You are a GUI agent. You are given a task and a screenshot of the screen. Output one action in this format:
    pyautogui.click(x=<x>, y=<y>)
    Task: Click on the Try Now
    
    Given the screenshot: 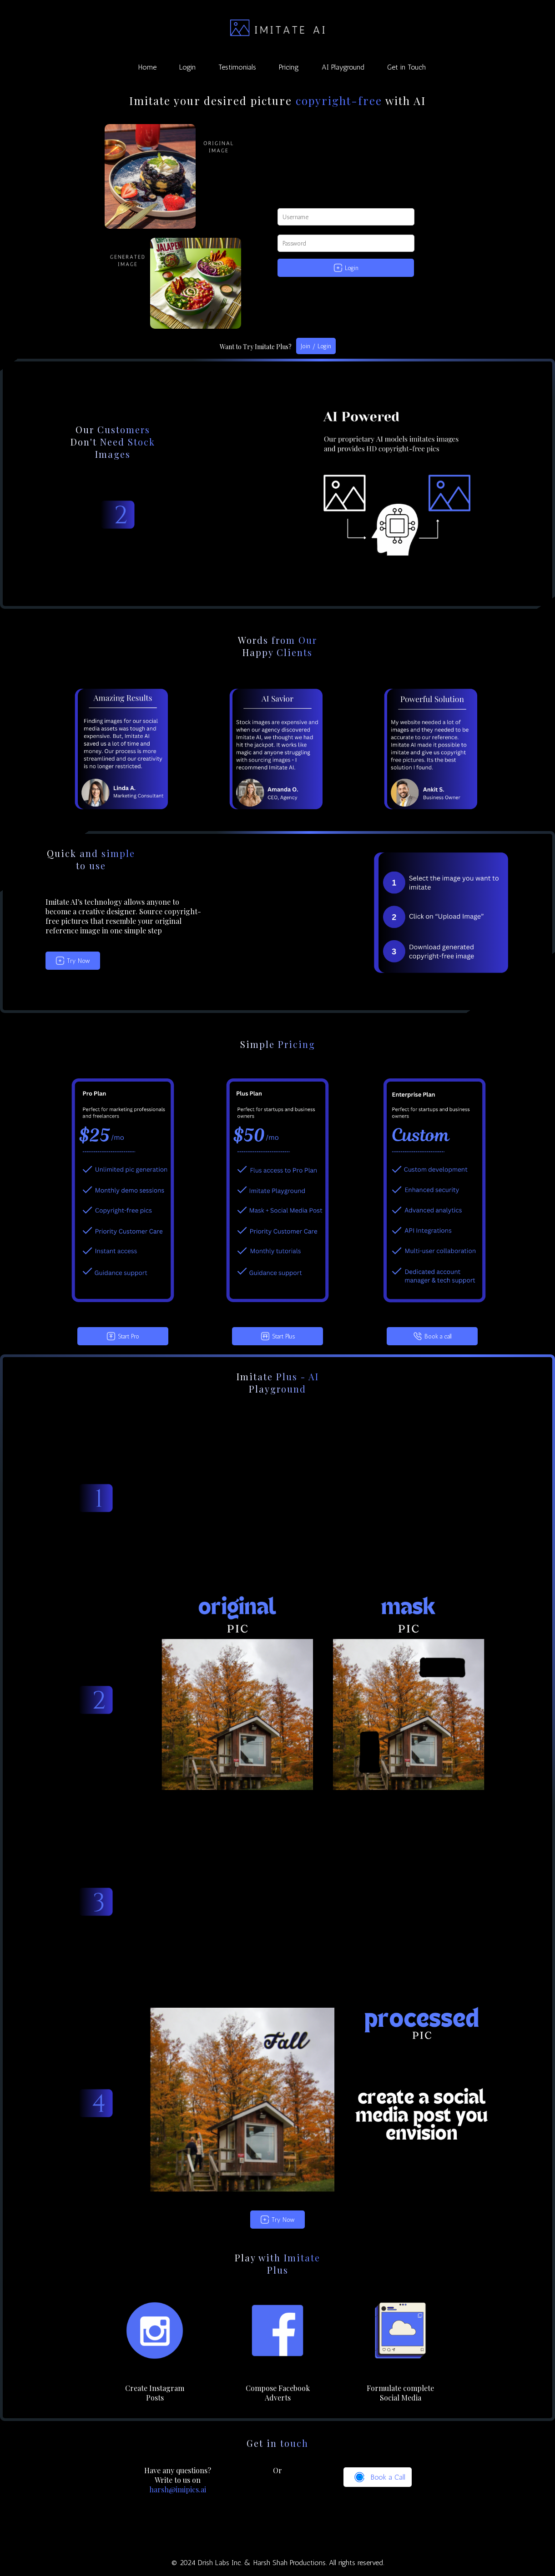 What is the action you would take?
    pyautogui.click(x=73, y=960)
    